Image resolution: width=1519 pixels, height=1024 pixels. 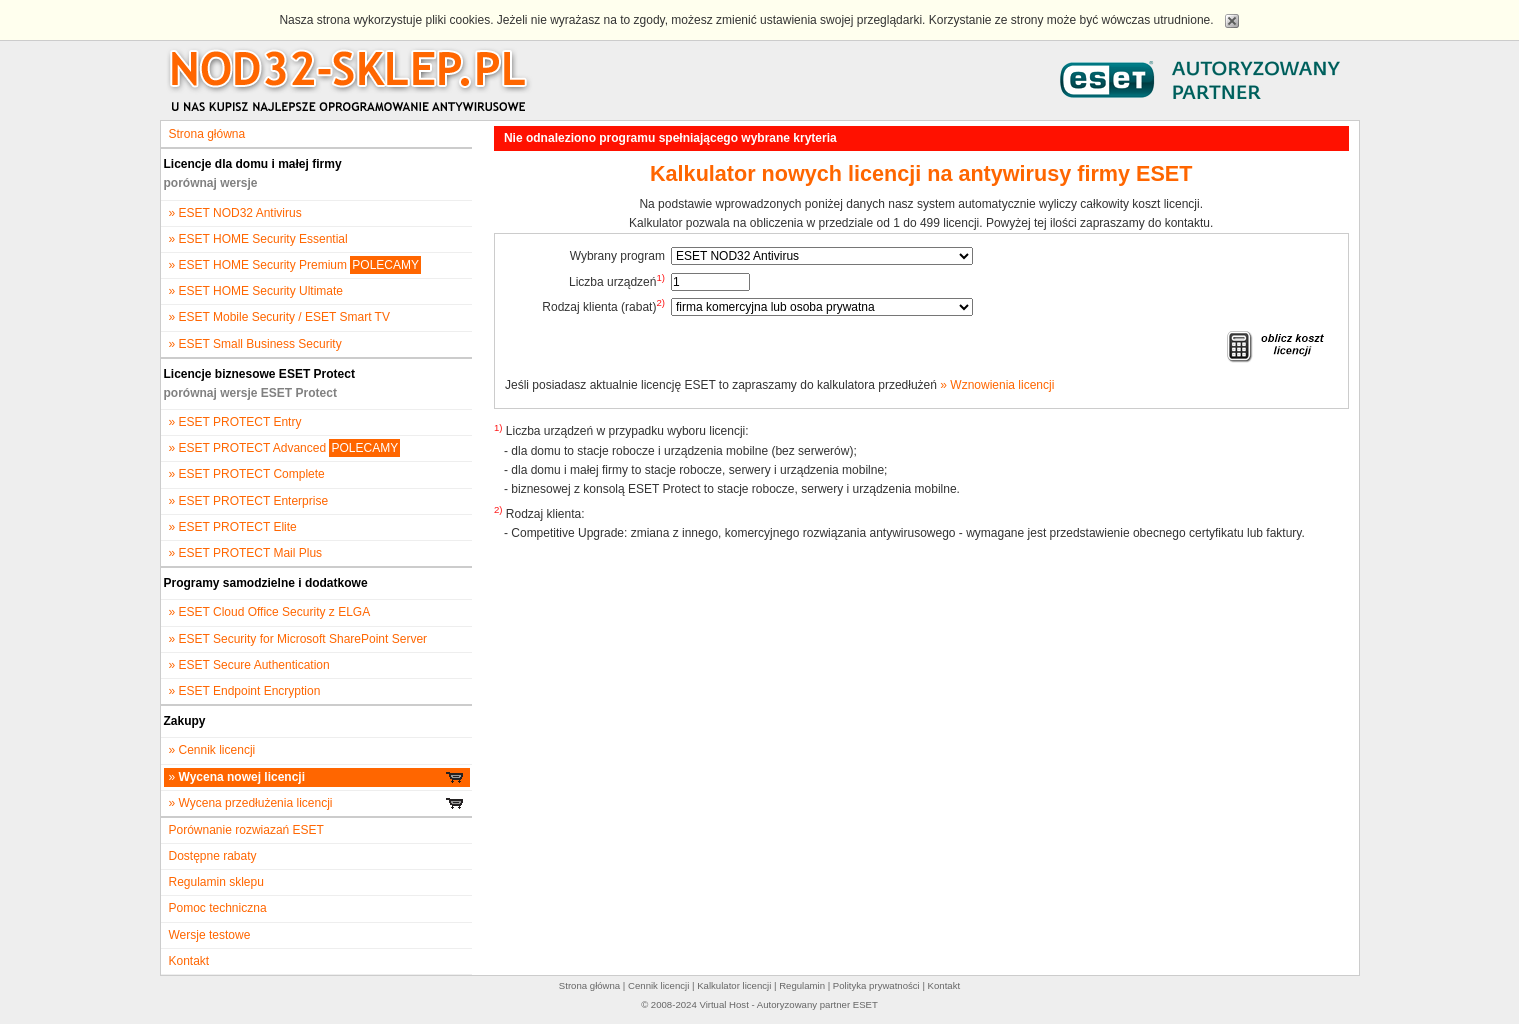 I want to click on Pomoc techniczna, so click(x=218, y=908).